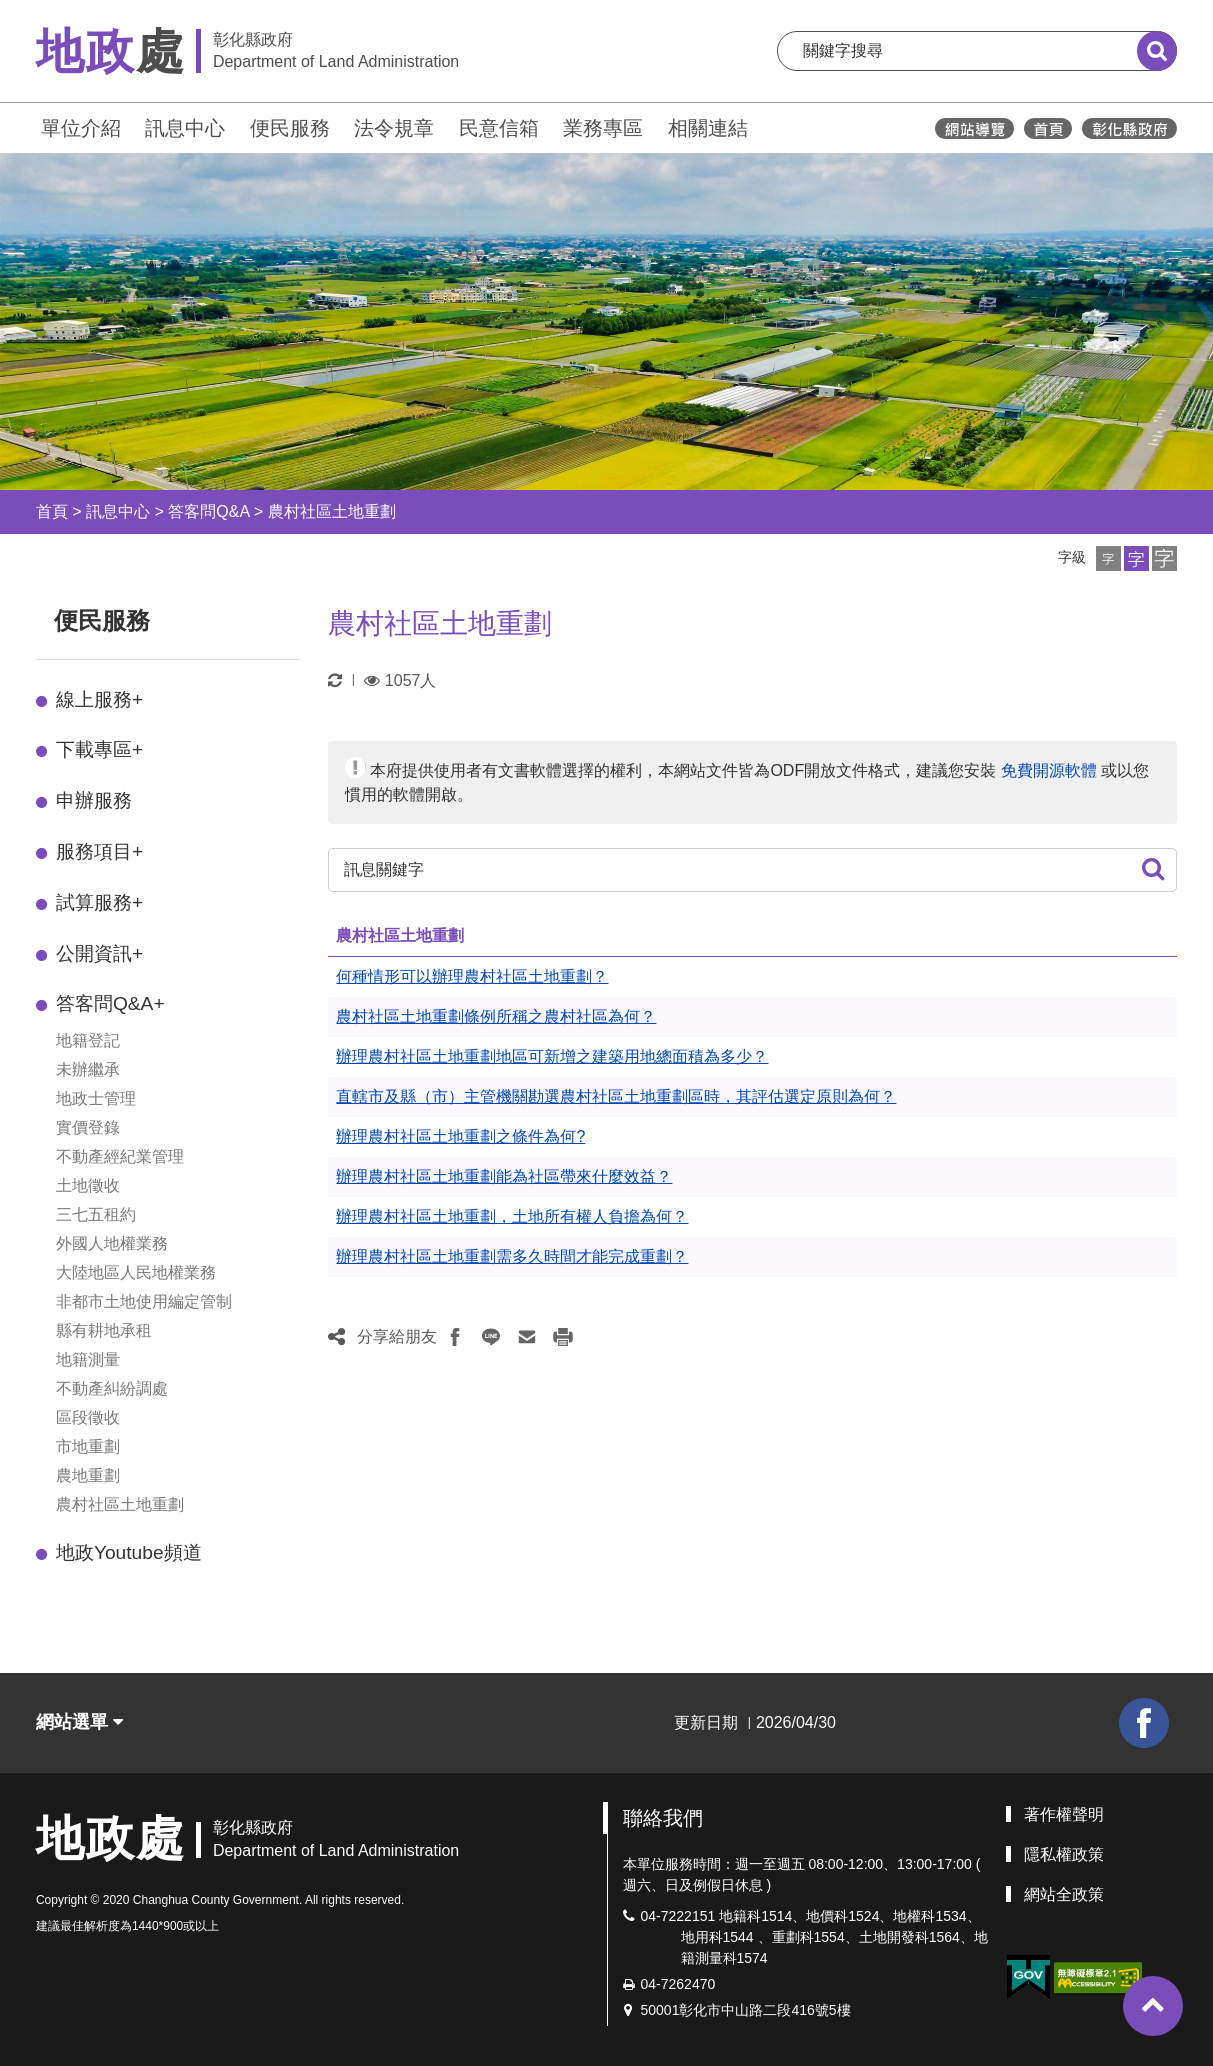 This screenshot has height=2066, width=1213. I want to click on 土地徵收, so click(88, 1185).